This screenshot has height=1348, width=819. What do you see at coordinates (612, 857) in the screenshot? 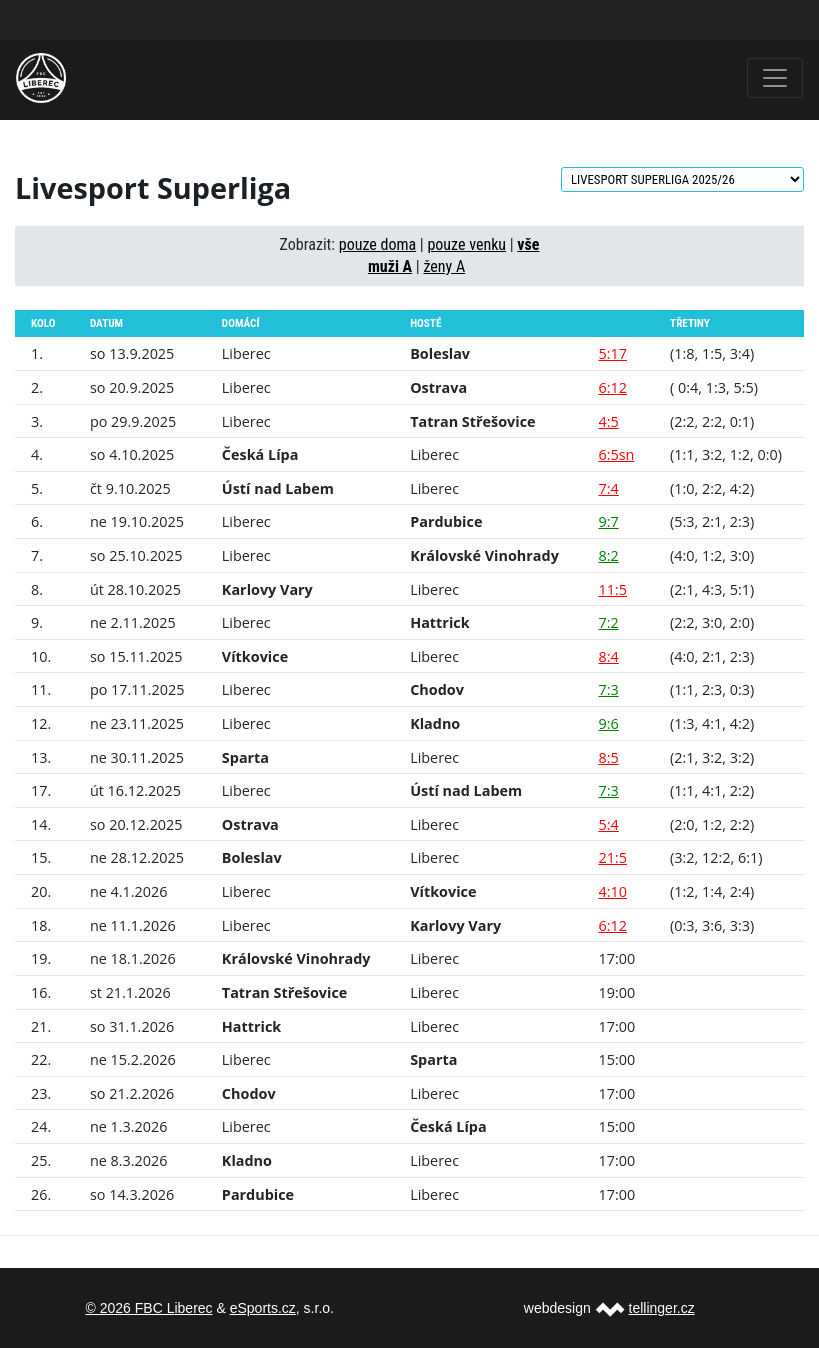
I see `21:5` at bounding box center [612, 857].